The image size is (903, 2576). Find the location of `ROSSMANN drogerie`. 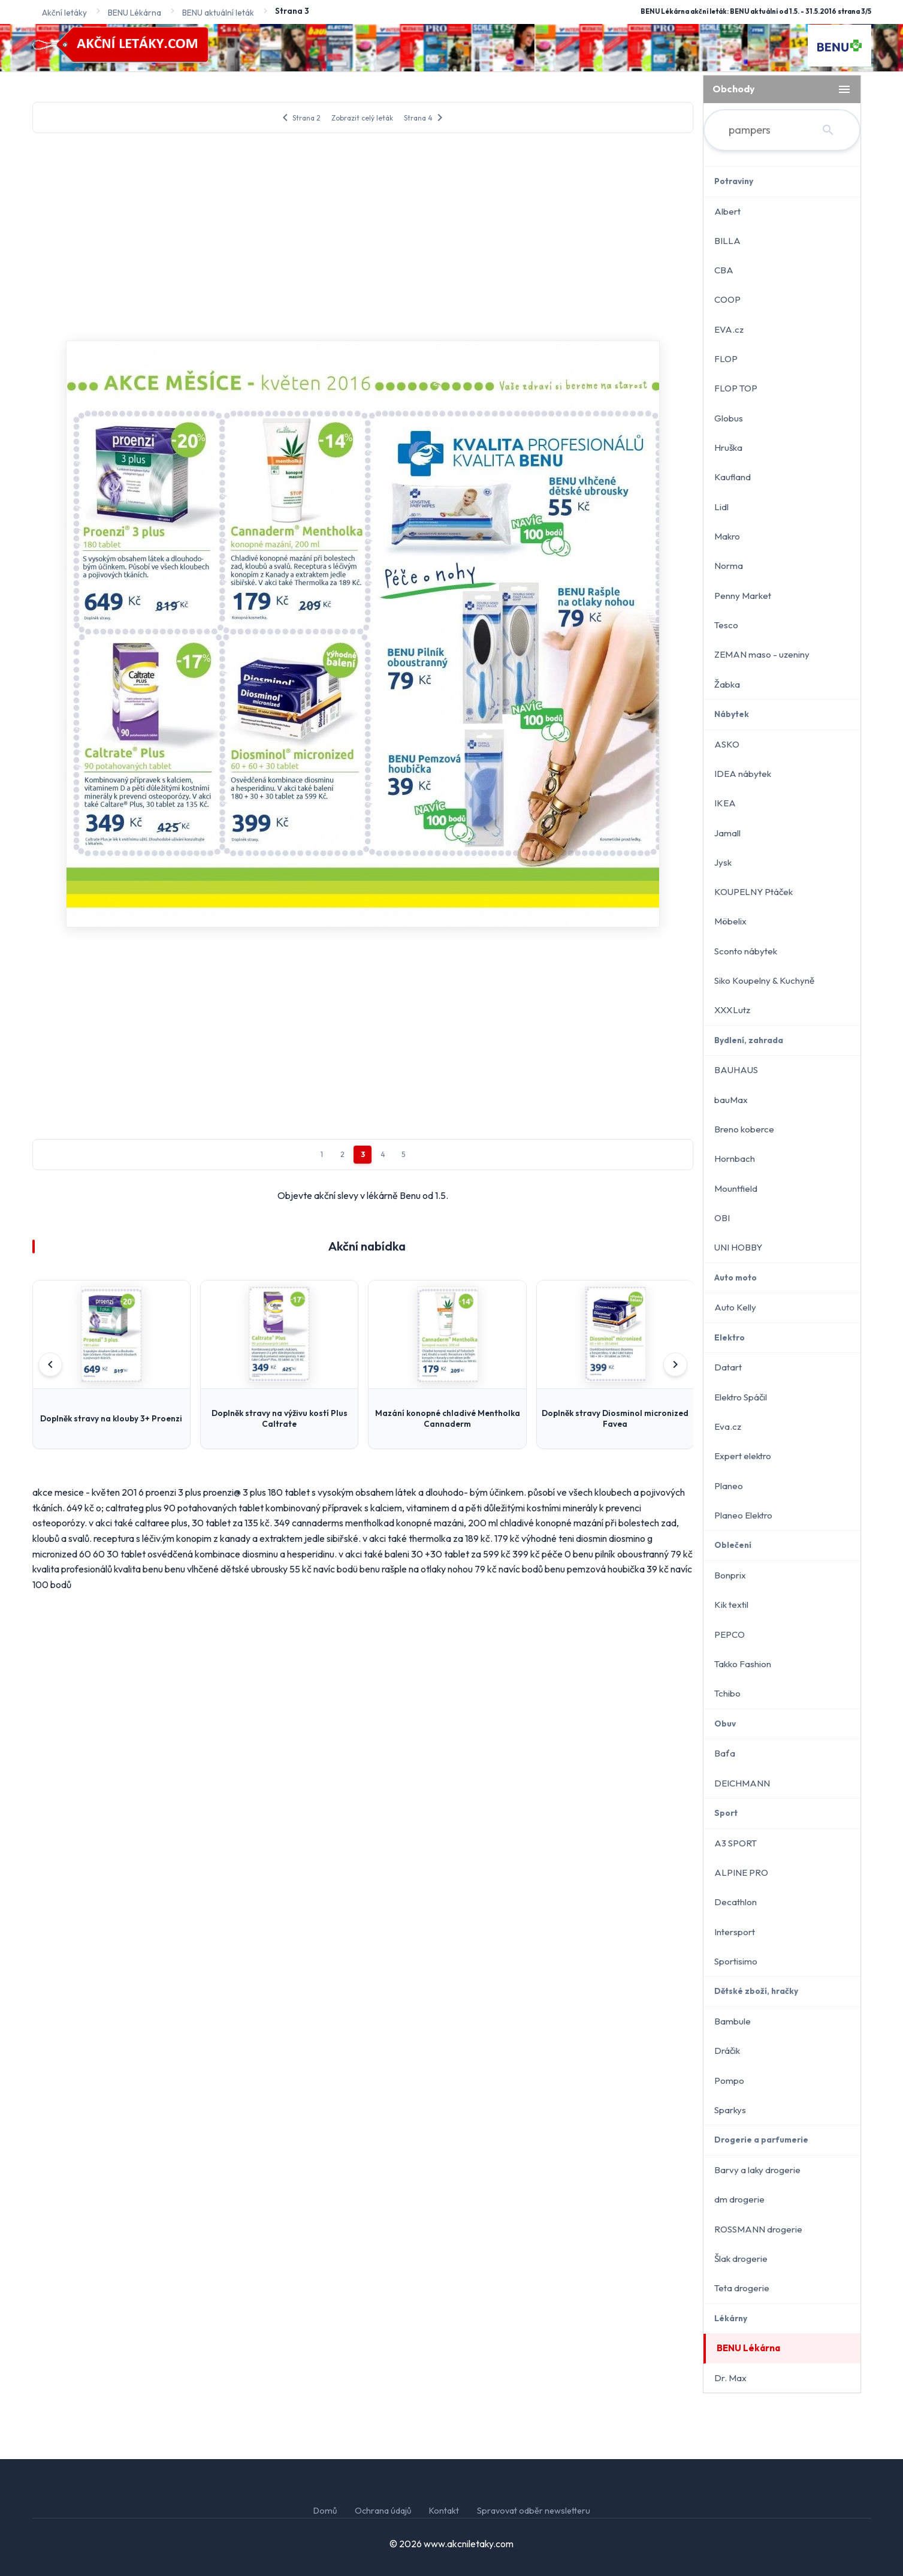

ROSSMANN drogerie is located at coordinates (758, 2229).